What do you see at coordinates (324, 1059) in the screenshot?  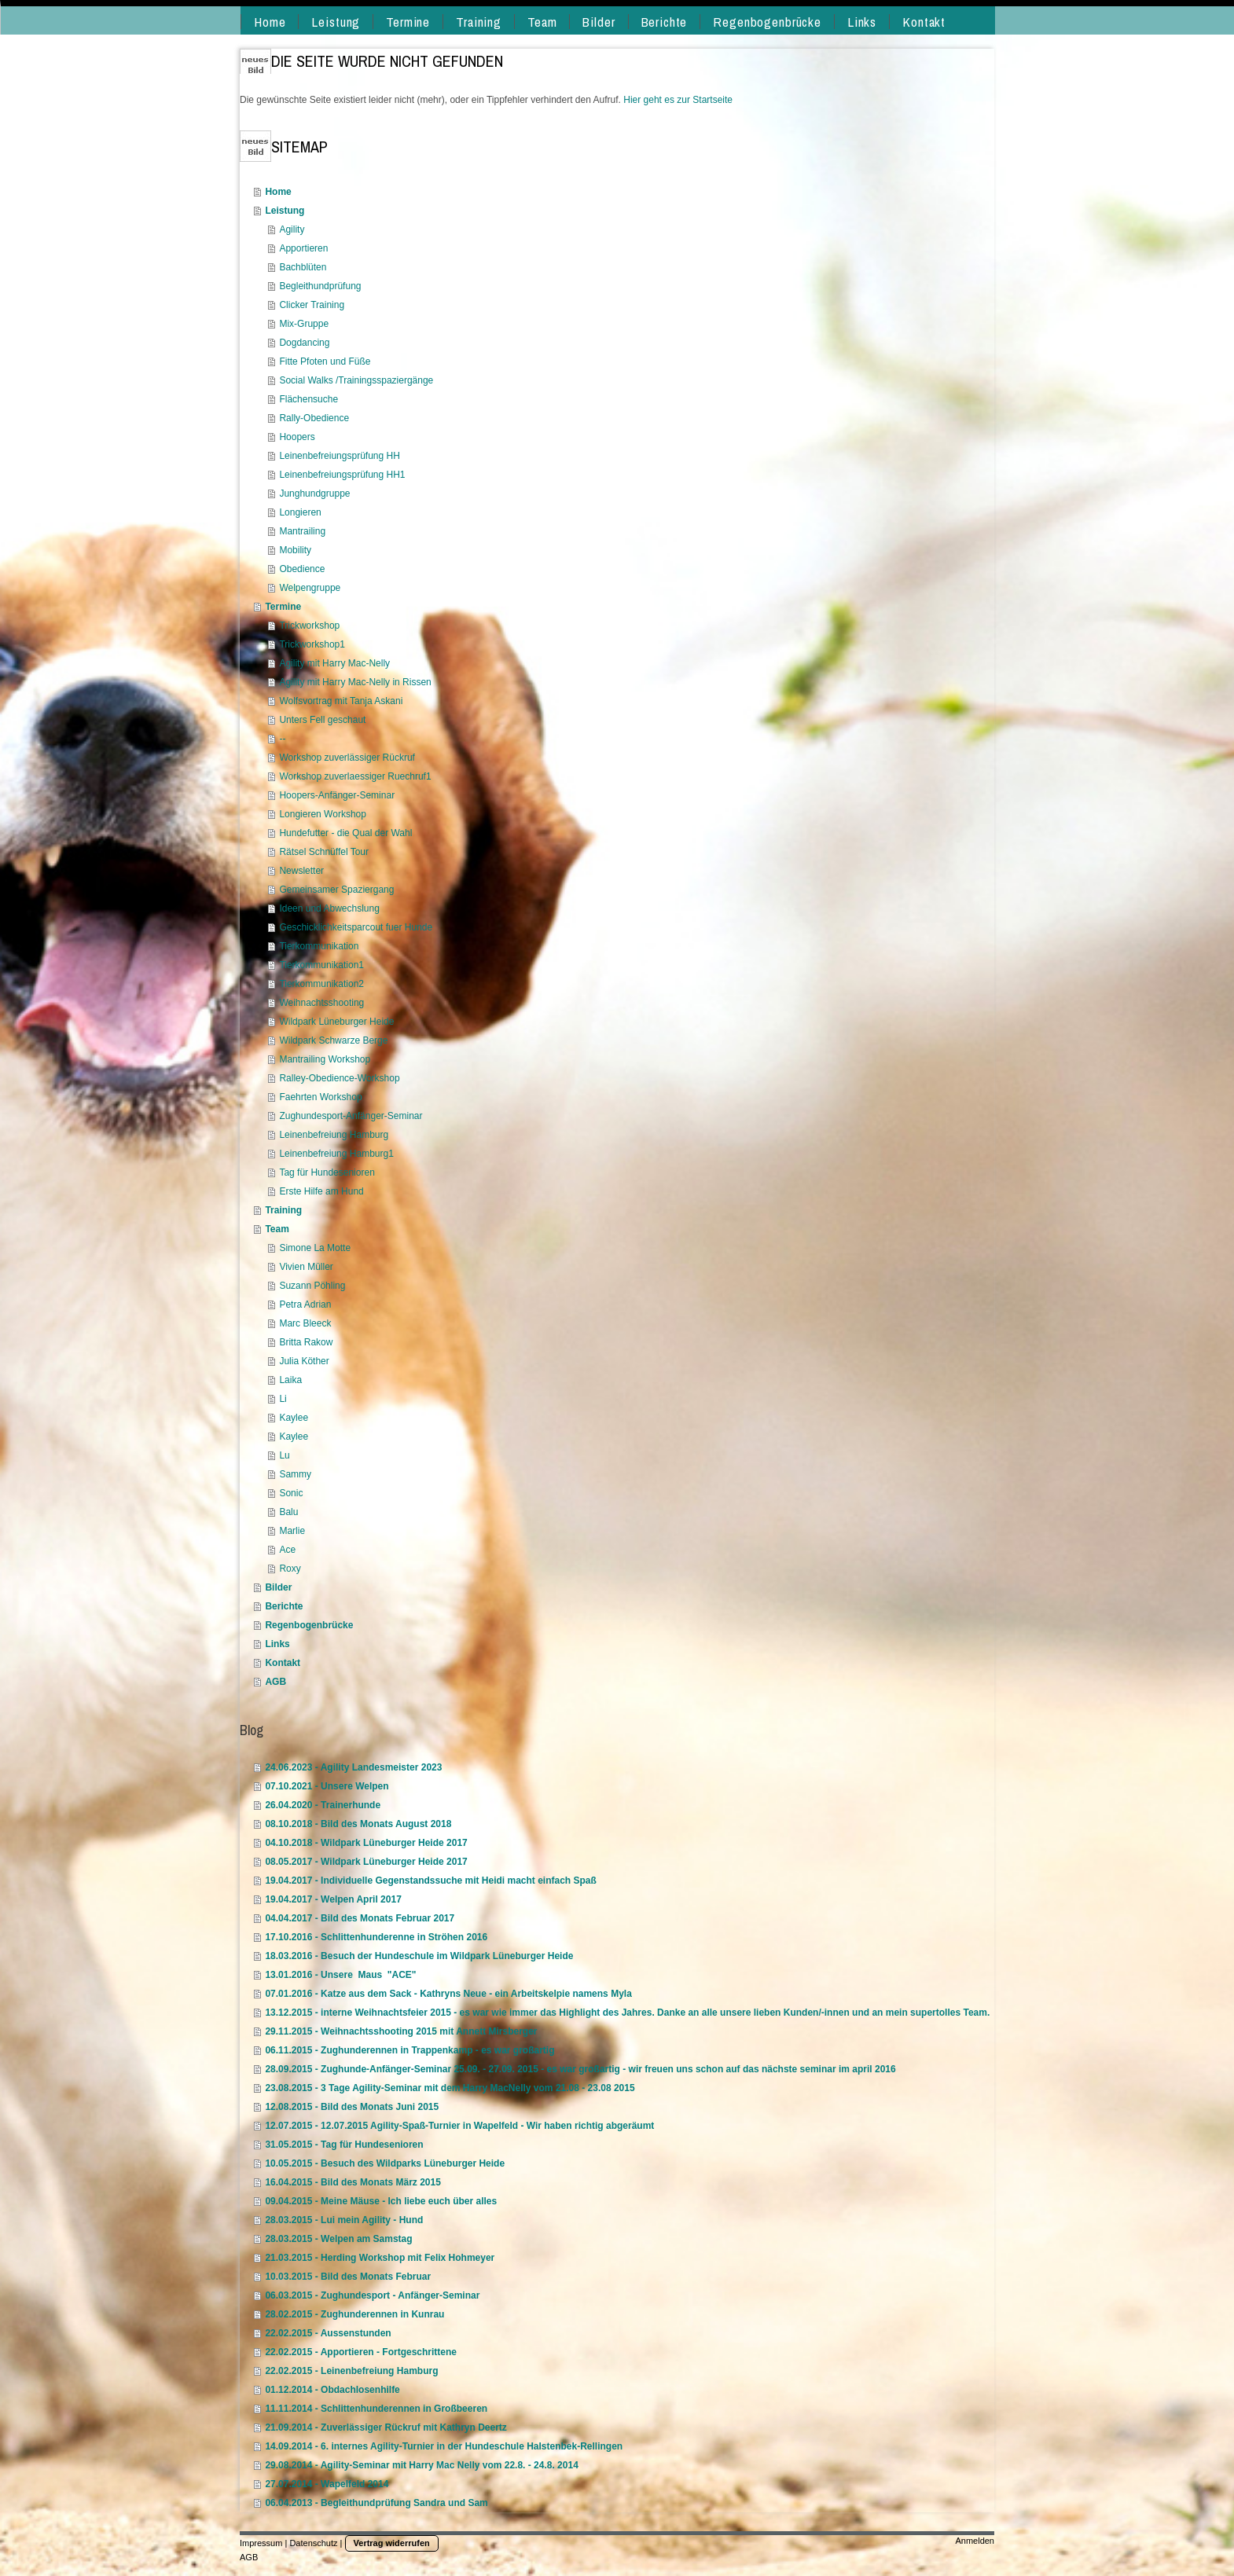 I see `Mantrailing Workshop` at bounding box center [324, 1059].